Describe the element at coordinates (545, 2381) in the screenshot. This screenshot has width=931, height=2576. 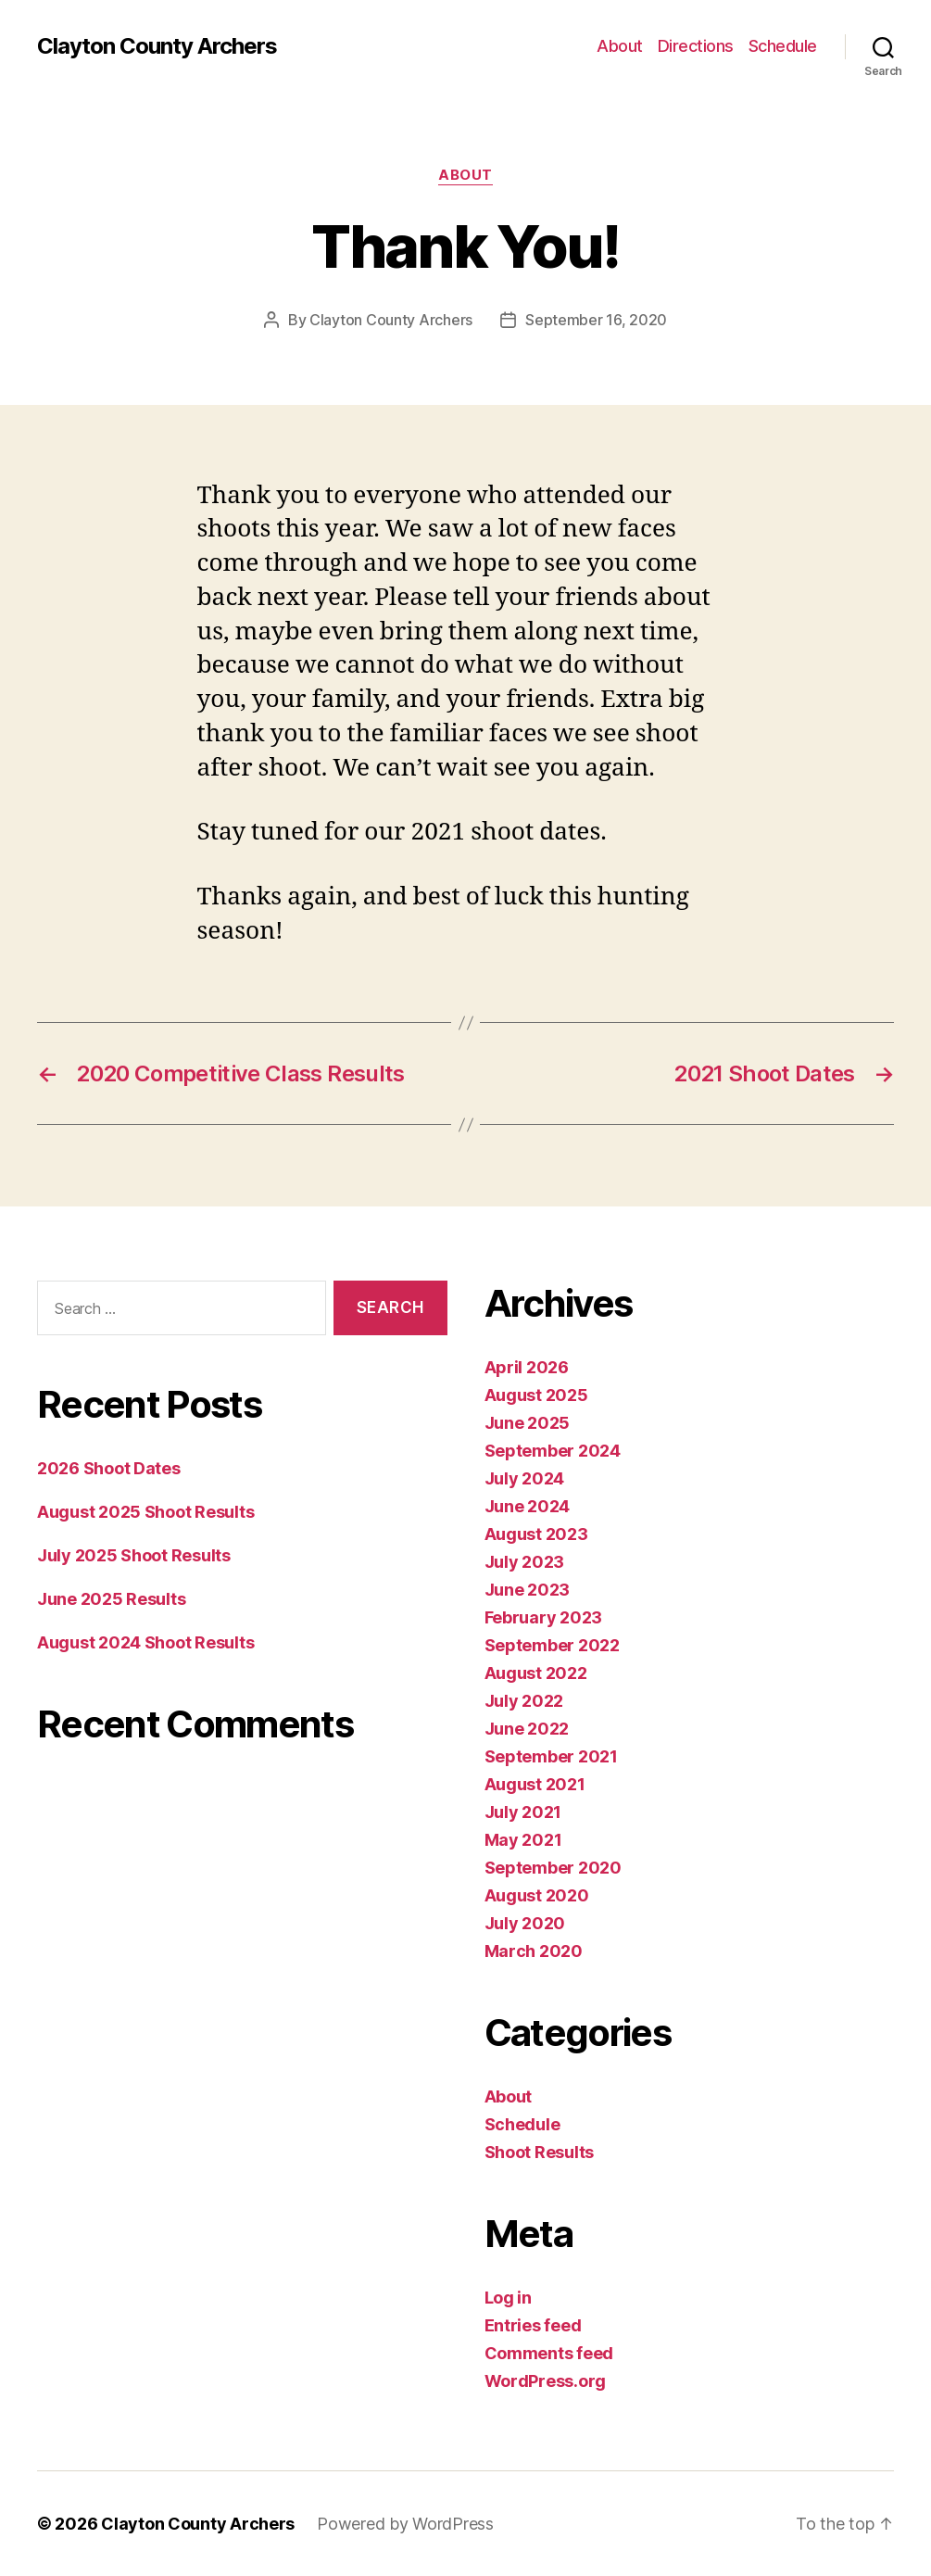
I see `WordPress.org` at that location.